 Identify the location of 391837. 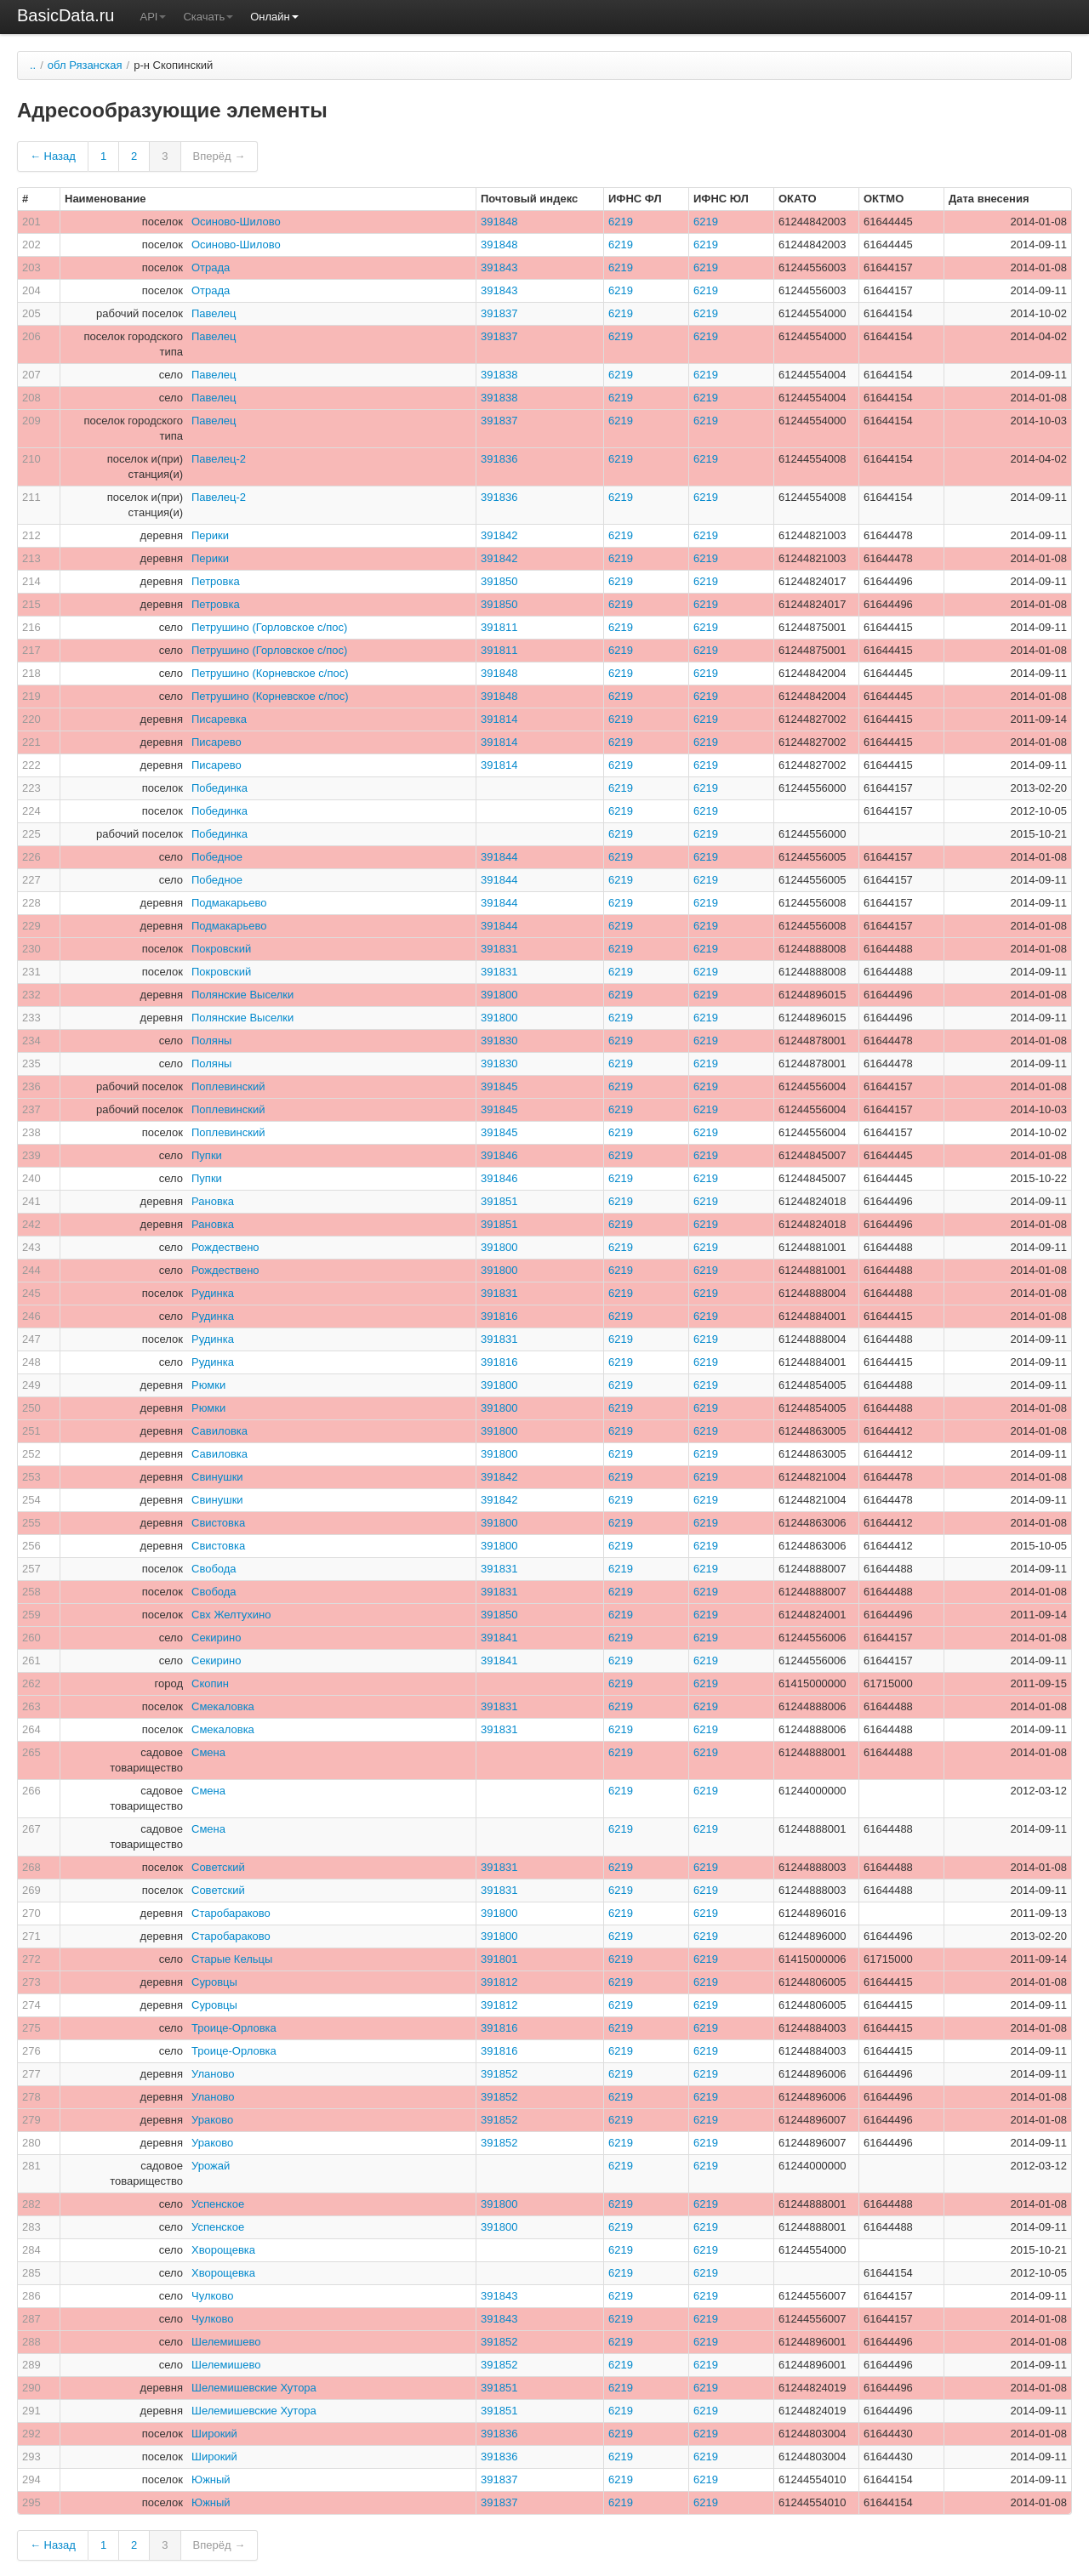
(499, 313).